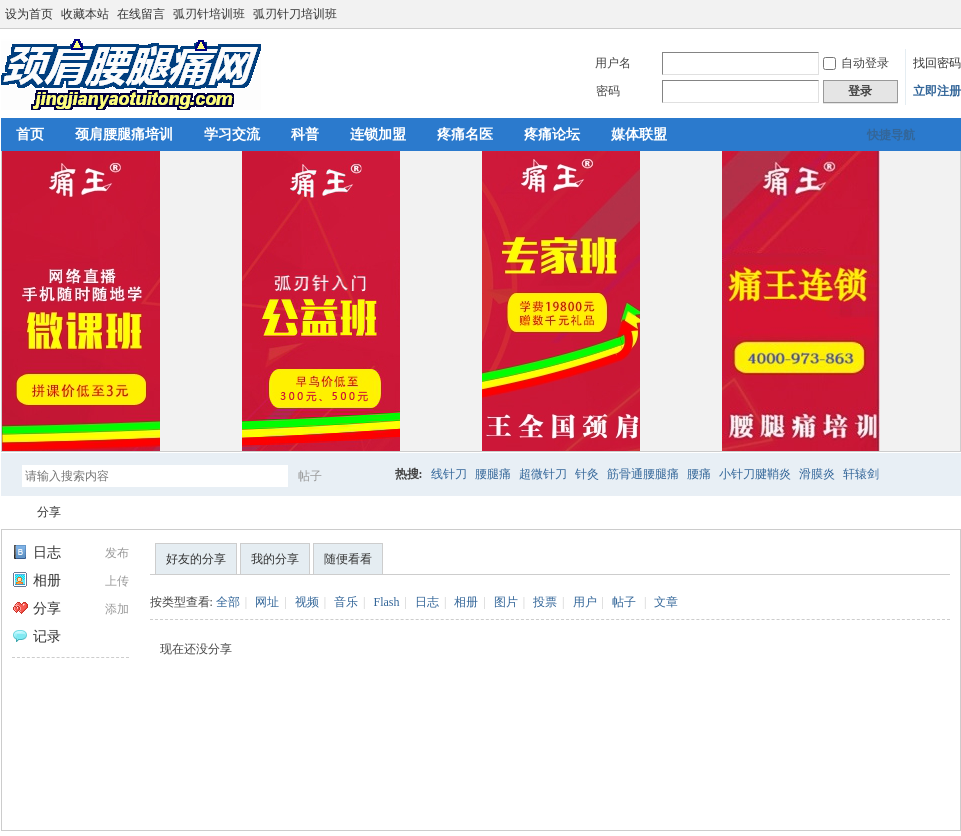  Describe the element at coordinates (85, 14) in the screenshot. I see `收藏本站` at that location.